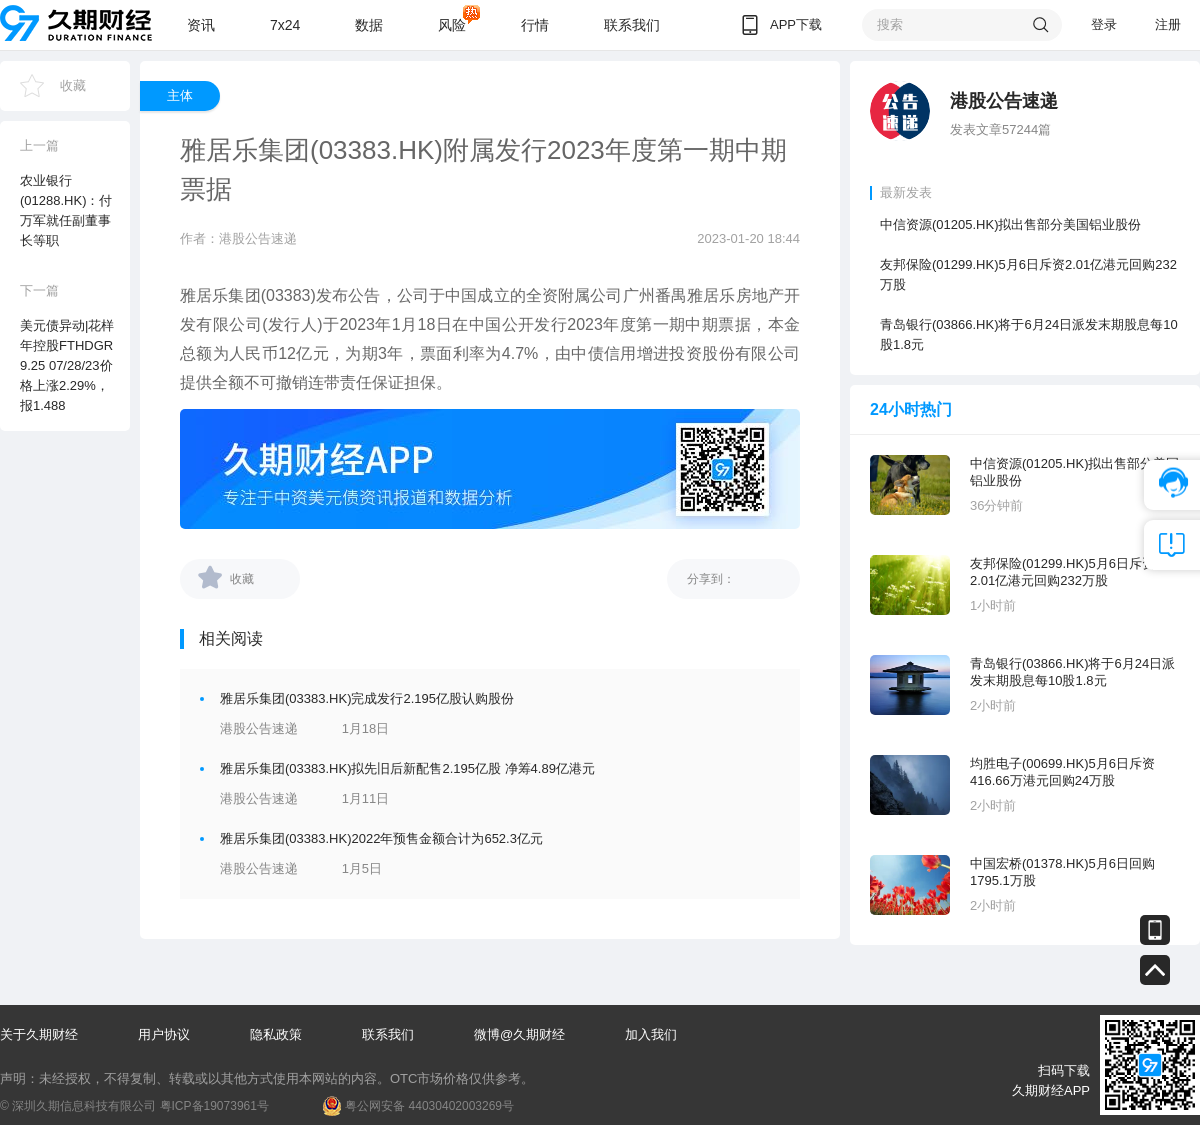  What do you see at coordinates (1010, 224) in the screenshot?
I see `中信资源(01205.HK)拟出售部分美国铝业股份` at bounding box center [1010, 224].